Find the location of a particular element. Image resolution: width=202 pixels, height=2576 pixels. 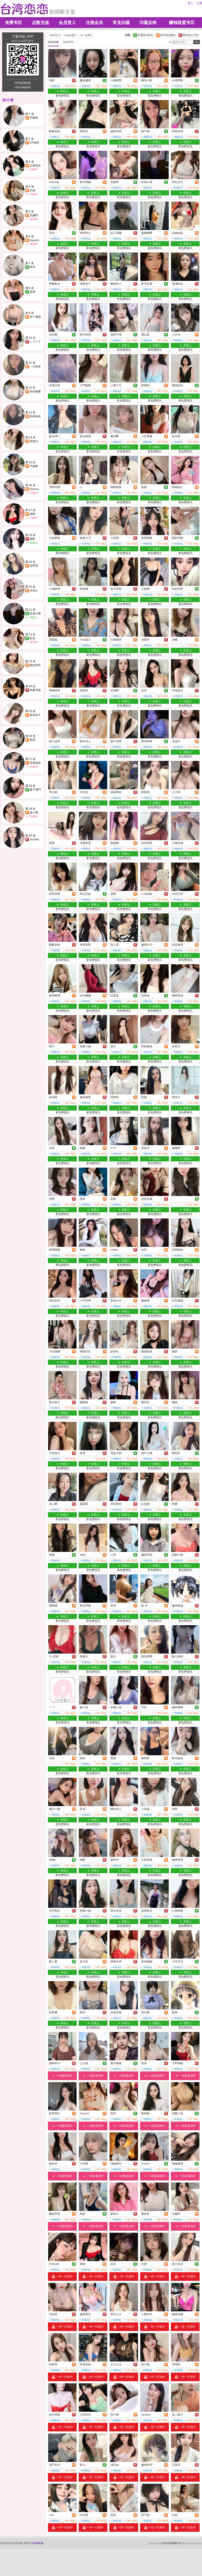

慧喬 is located at coordinates (32, 291).